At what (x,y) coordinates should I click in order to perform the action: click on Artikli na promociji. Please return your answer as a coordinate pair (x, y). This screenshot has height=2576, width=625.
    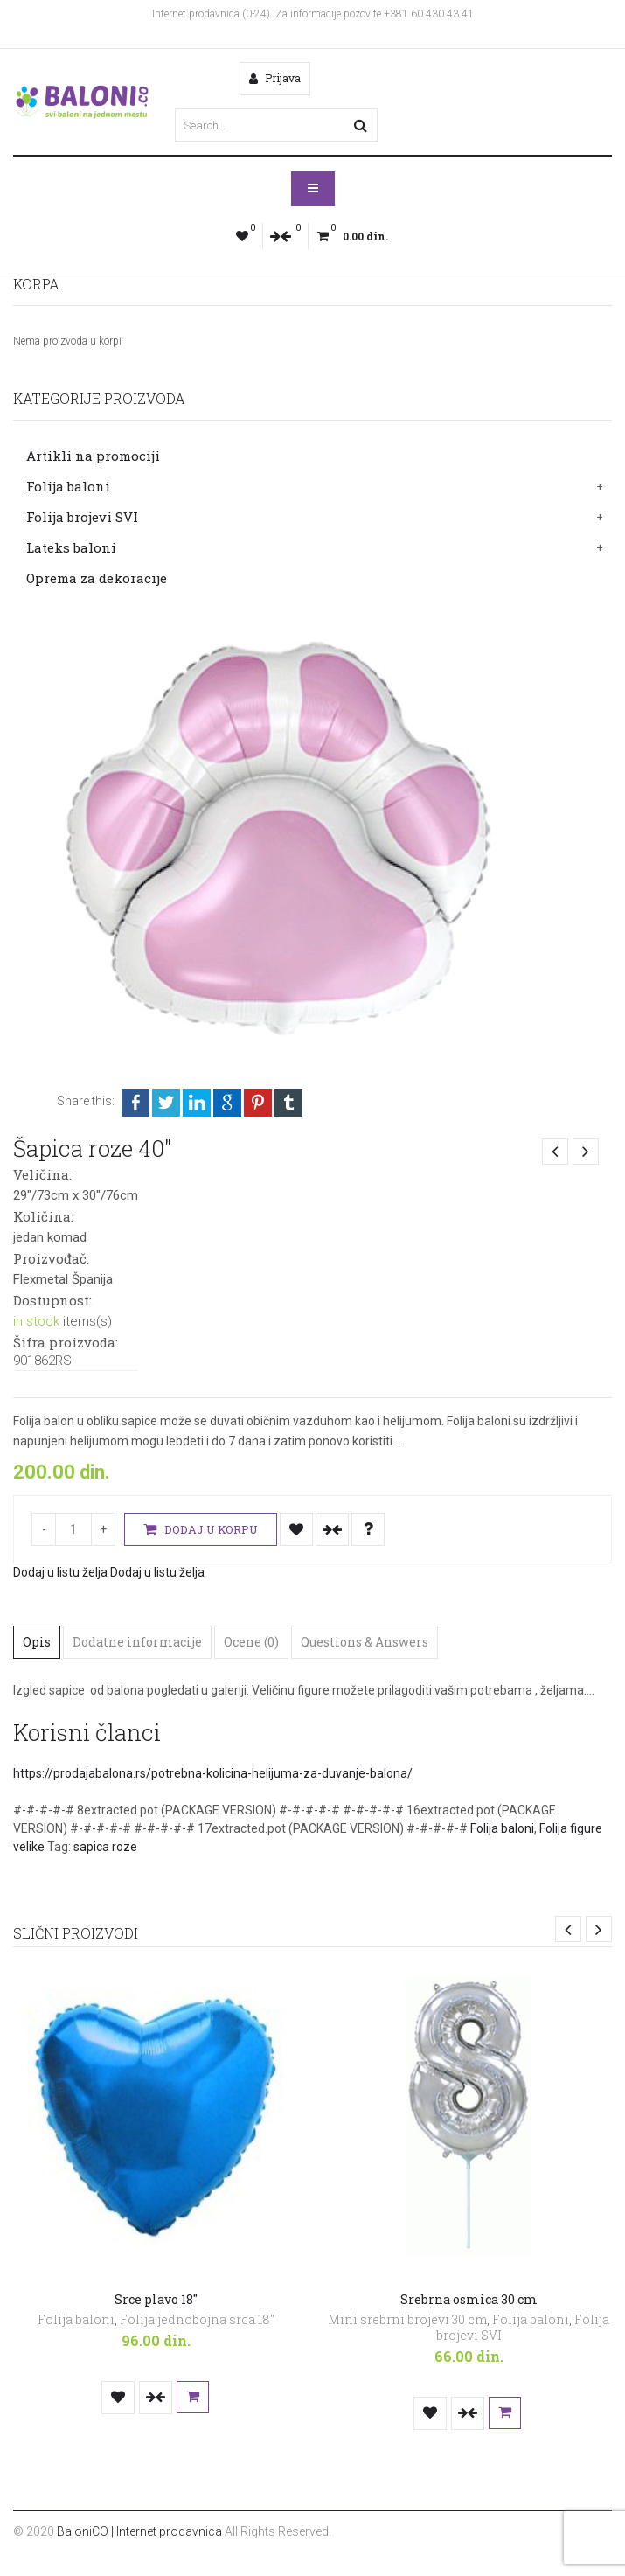
    Looking at the image, I should click on (93, 455).